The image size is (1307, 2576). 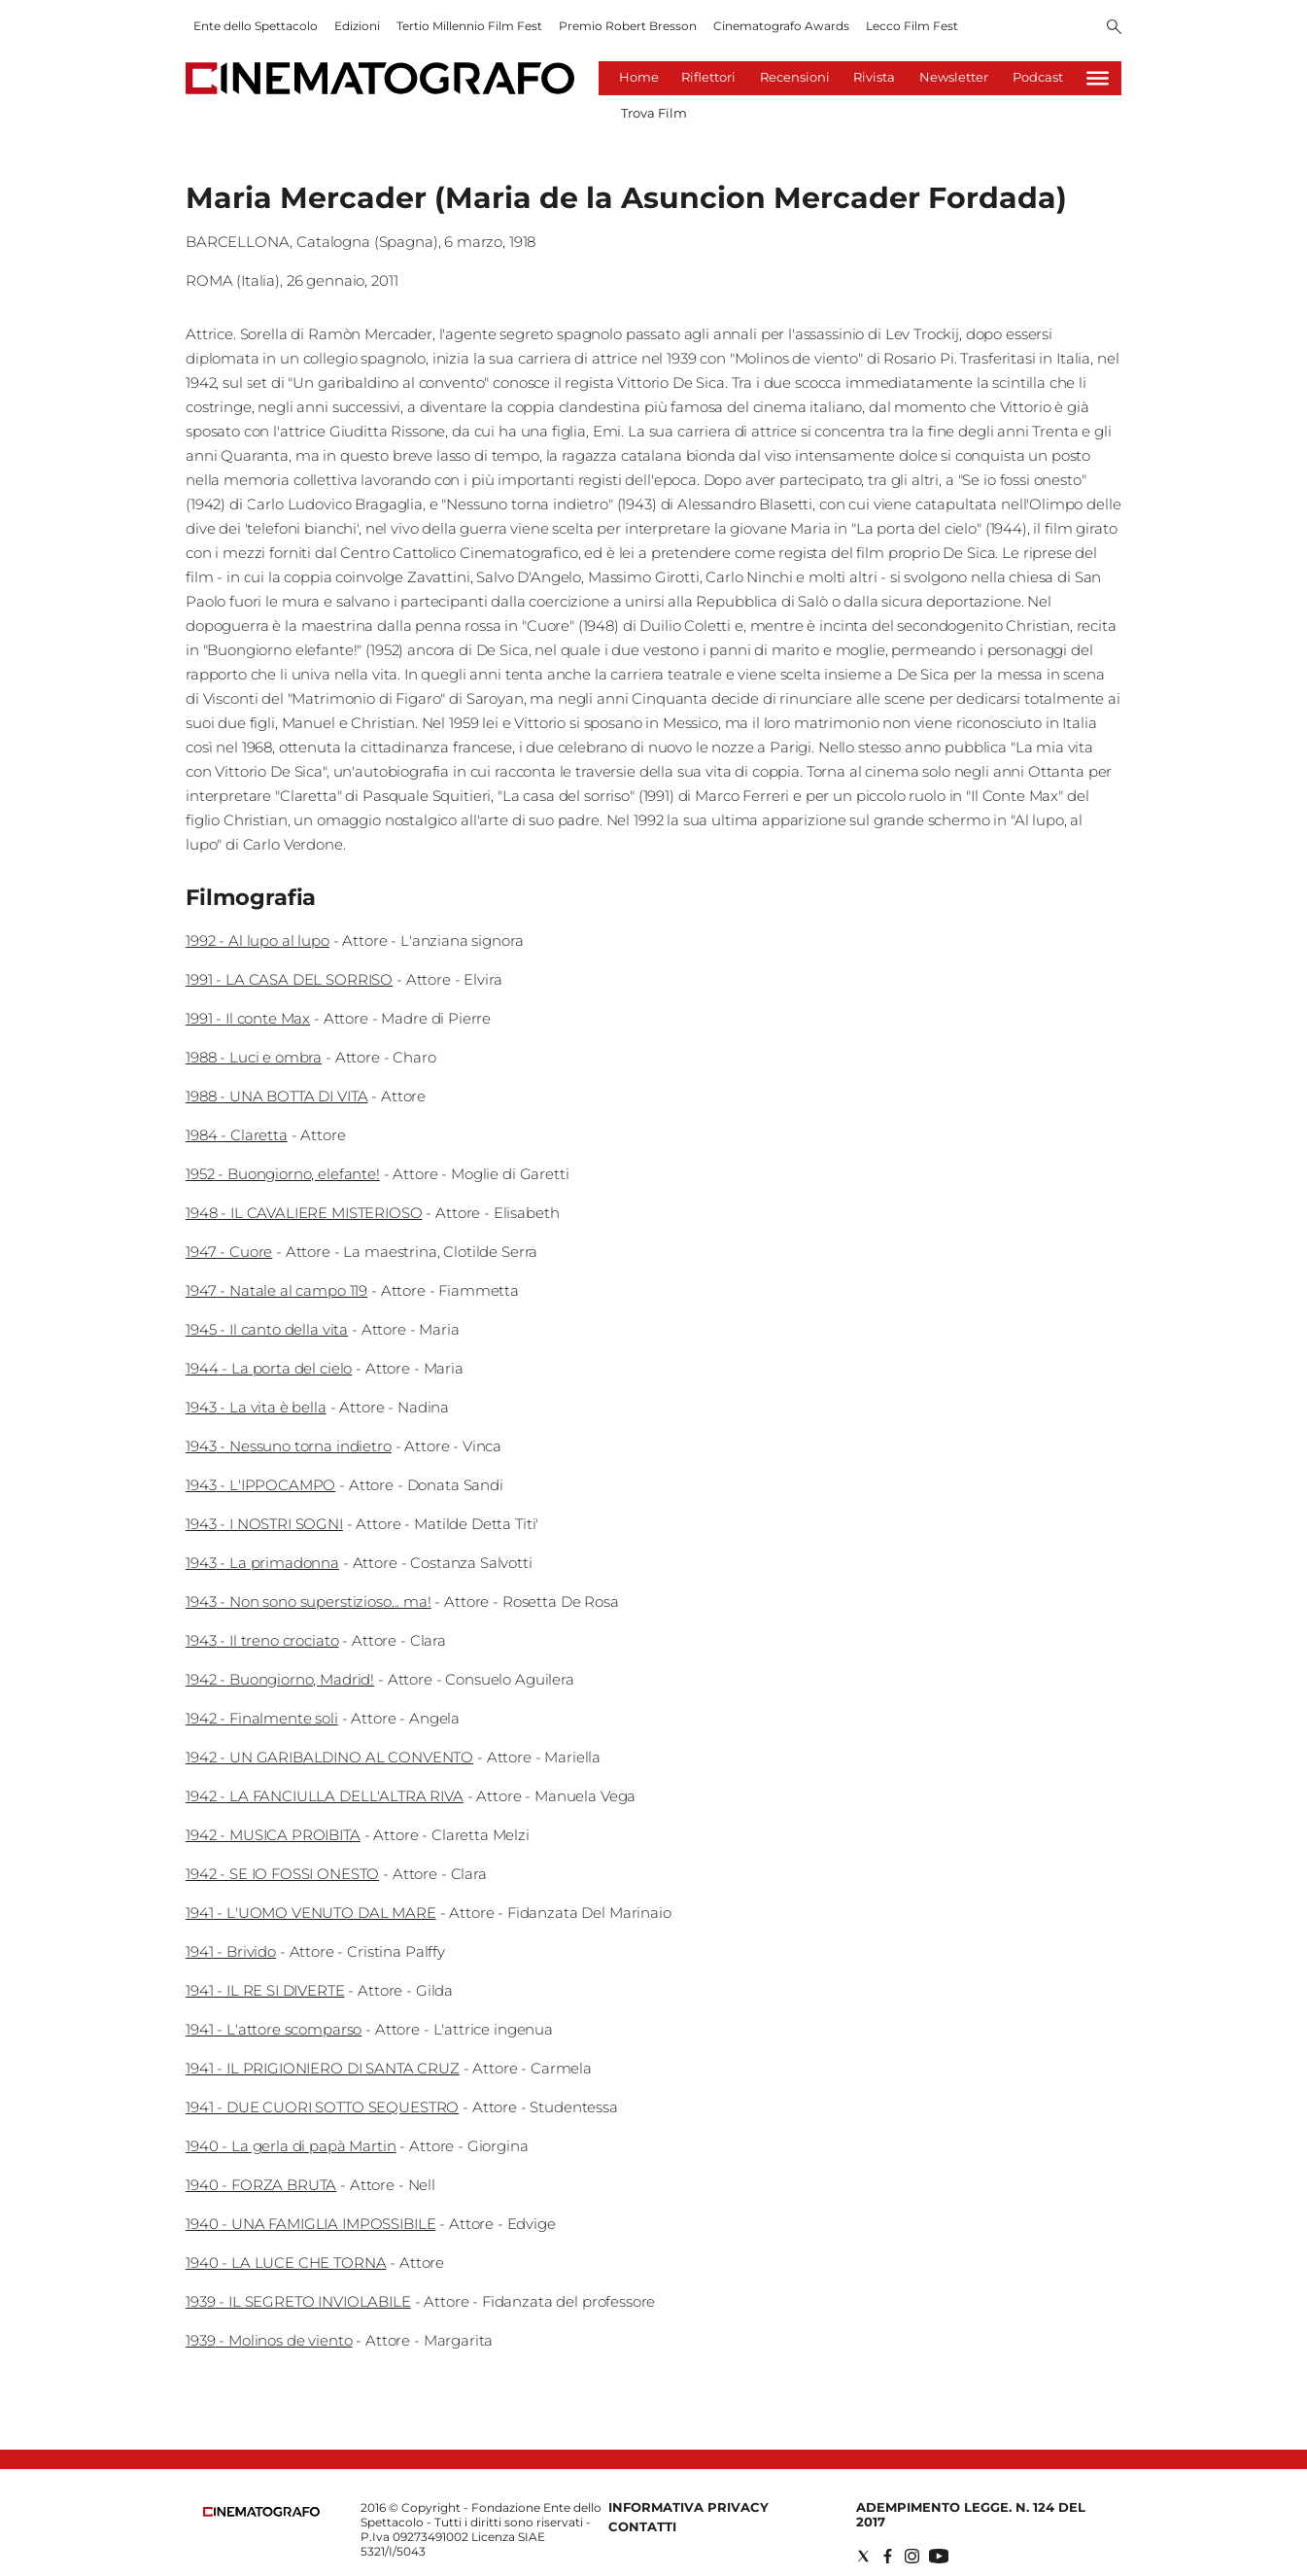 I want to click on Rivista, so click(x=874, y=77).